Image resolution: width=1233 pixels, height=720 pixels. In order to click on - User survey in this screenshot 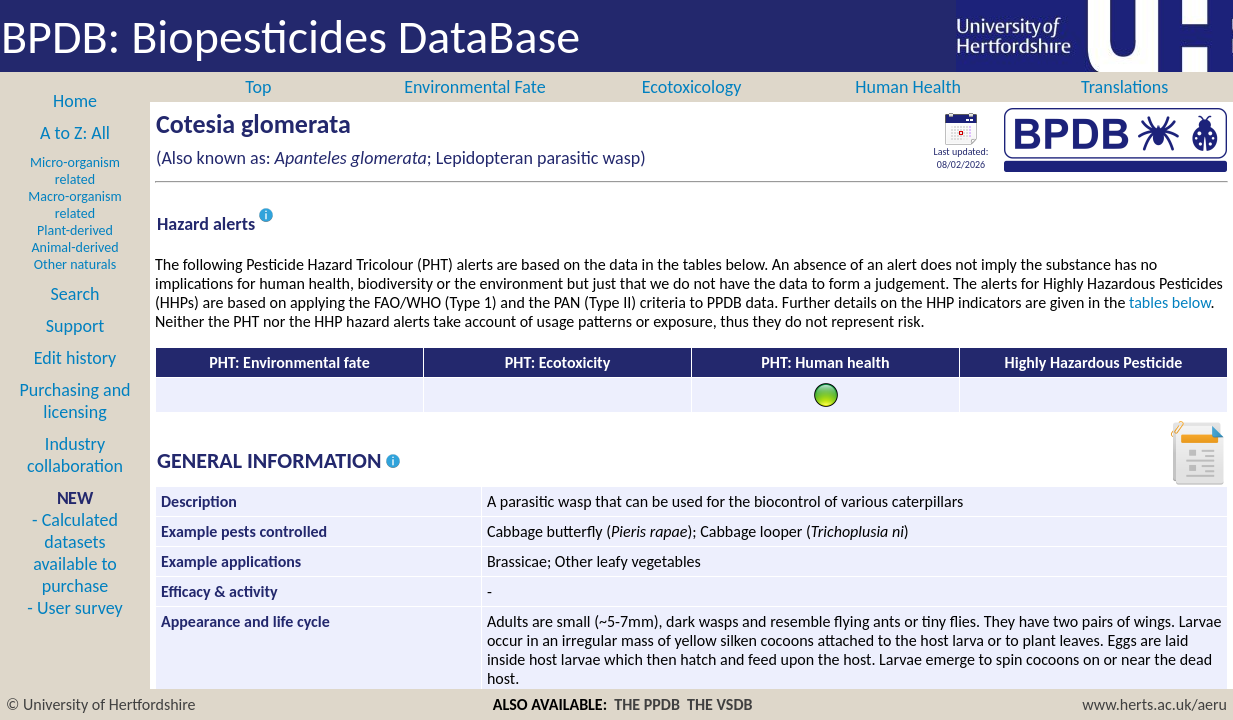, I will do `click(74, 608)`.